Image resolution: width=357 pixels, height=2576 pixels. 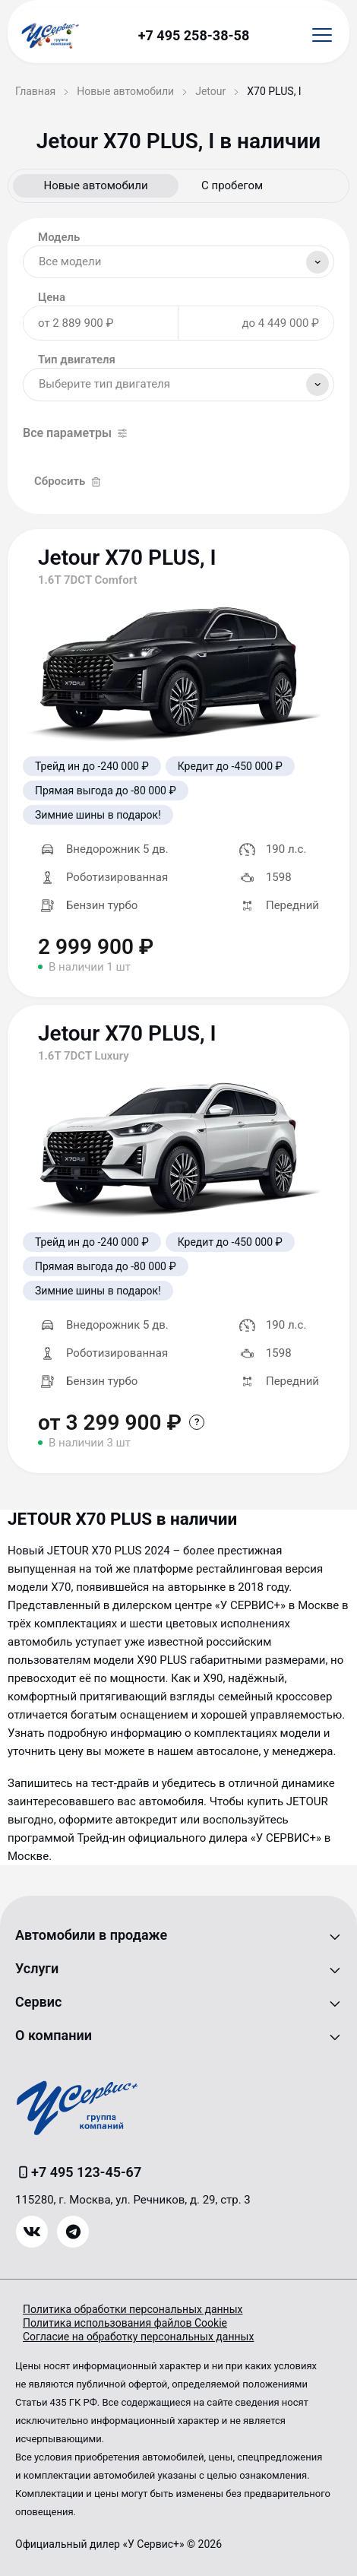 I want to click on Политика использования файлов Cookie, so click(x=125, y=2323).